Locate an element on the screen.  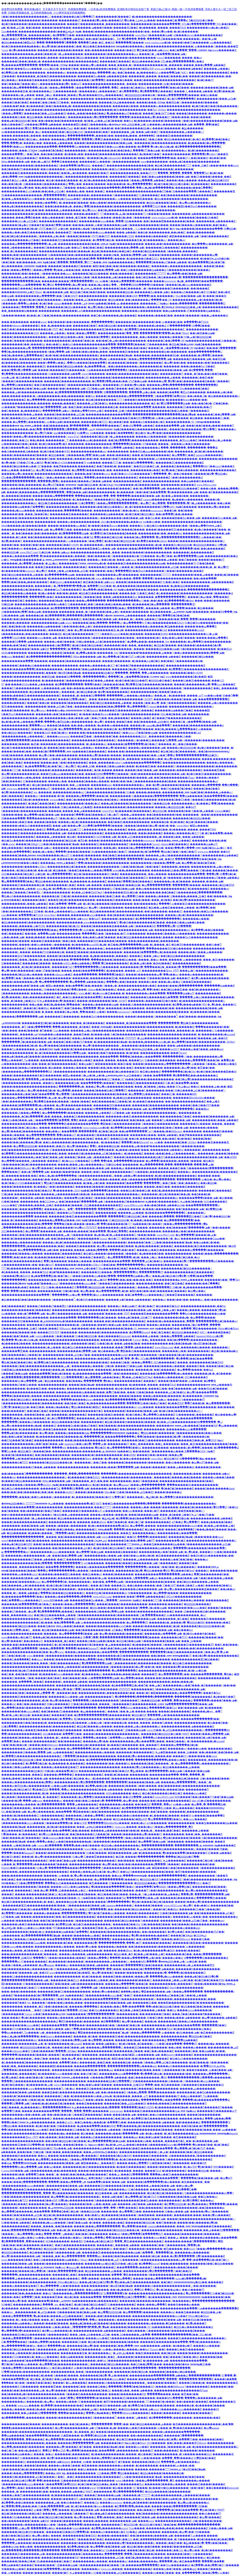
����ë���׵��й��ٸ� is located at coordinates (171, 1317).